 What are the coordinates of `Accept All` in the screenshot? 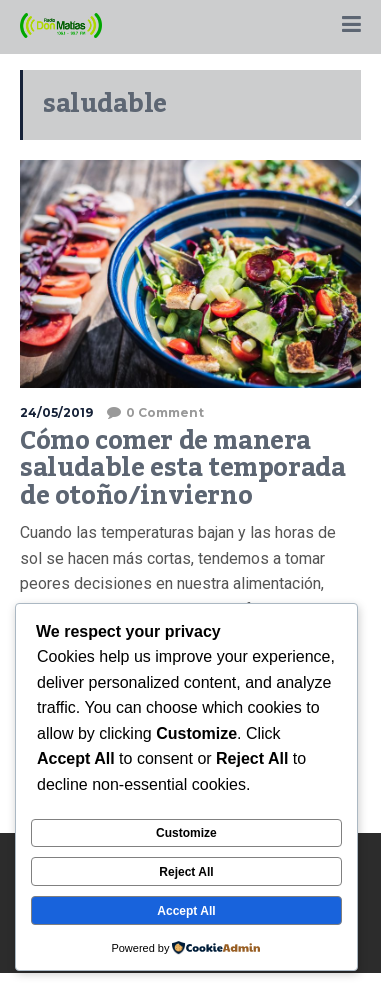 It's located at (186, 911).